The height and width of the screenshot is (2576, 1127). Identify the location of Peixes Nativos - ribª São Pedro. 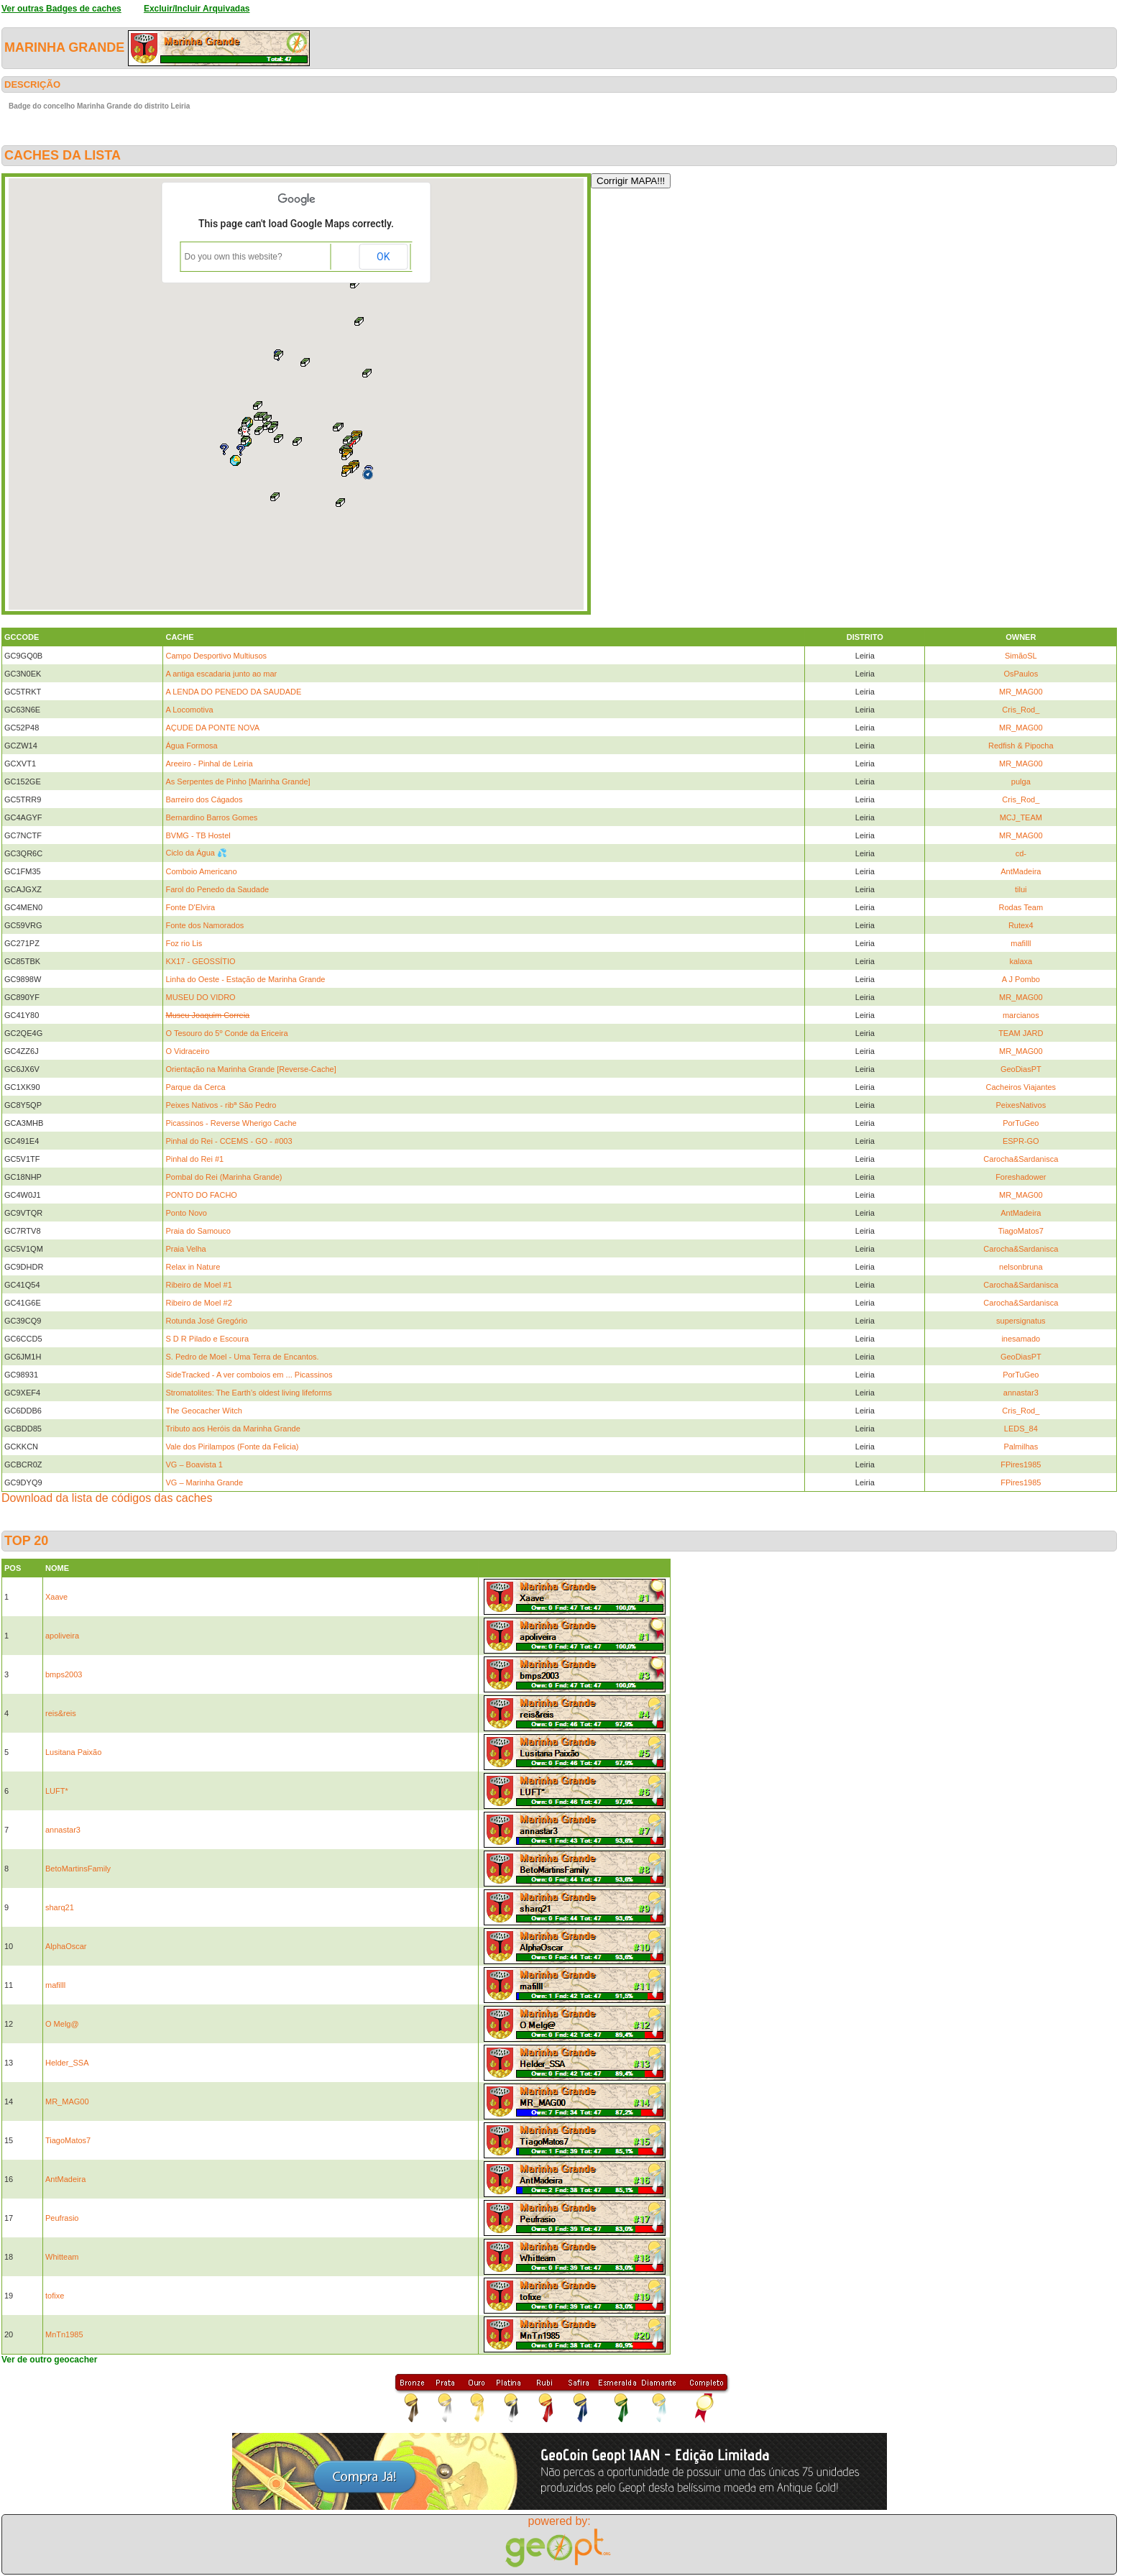
(220, 1105).